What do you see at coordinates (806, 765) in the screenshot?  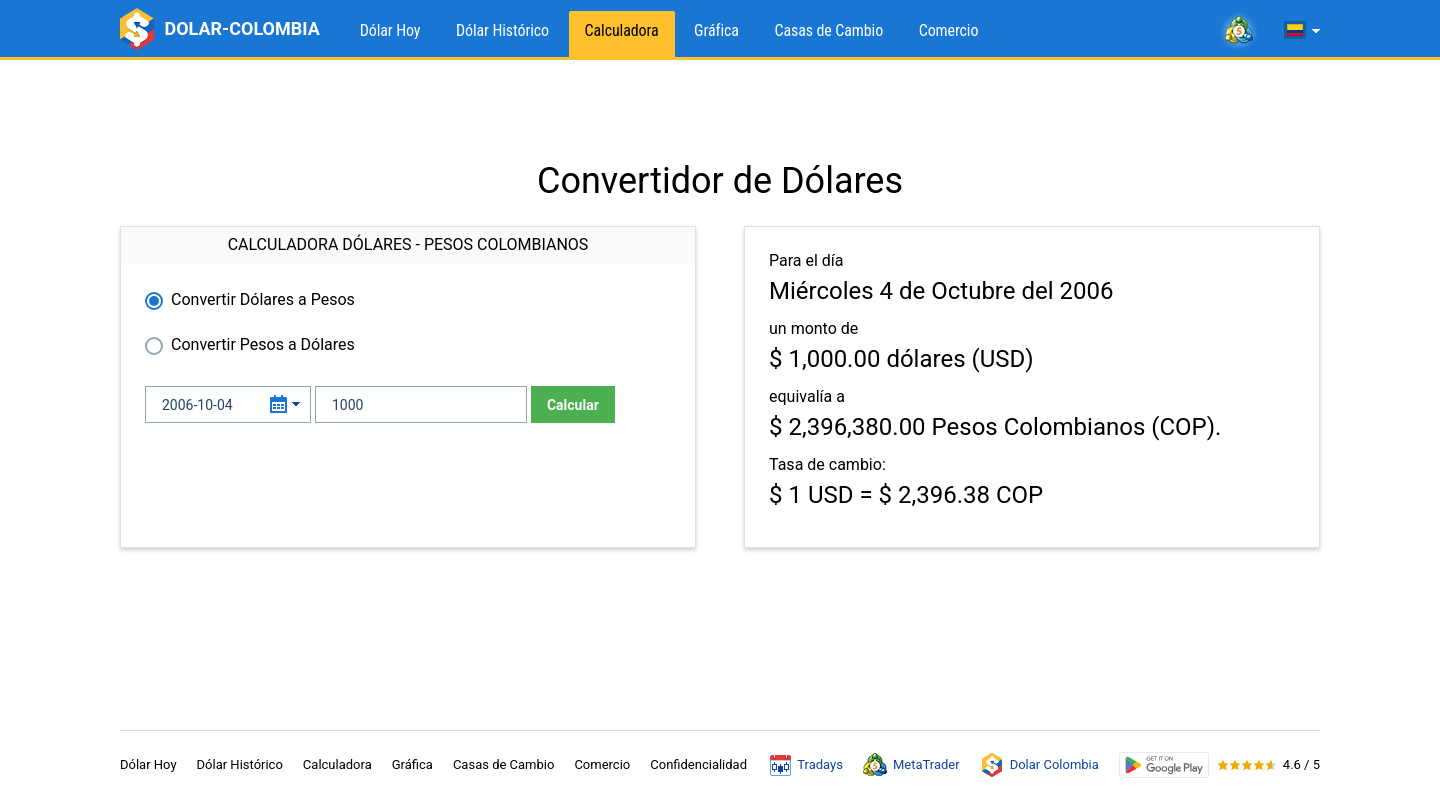 I see `Tradays` at bounding box center [806, 765].